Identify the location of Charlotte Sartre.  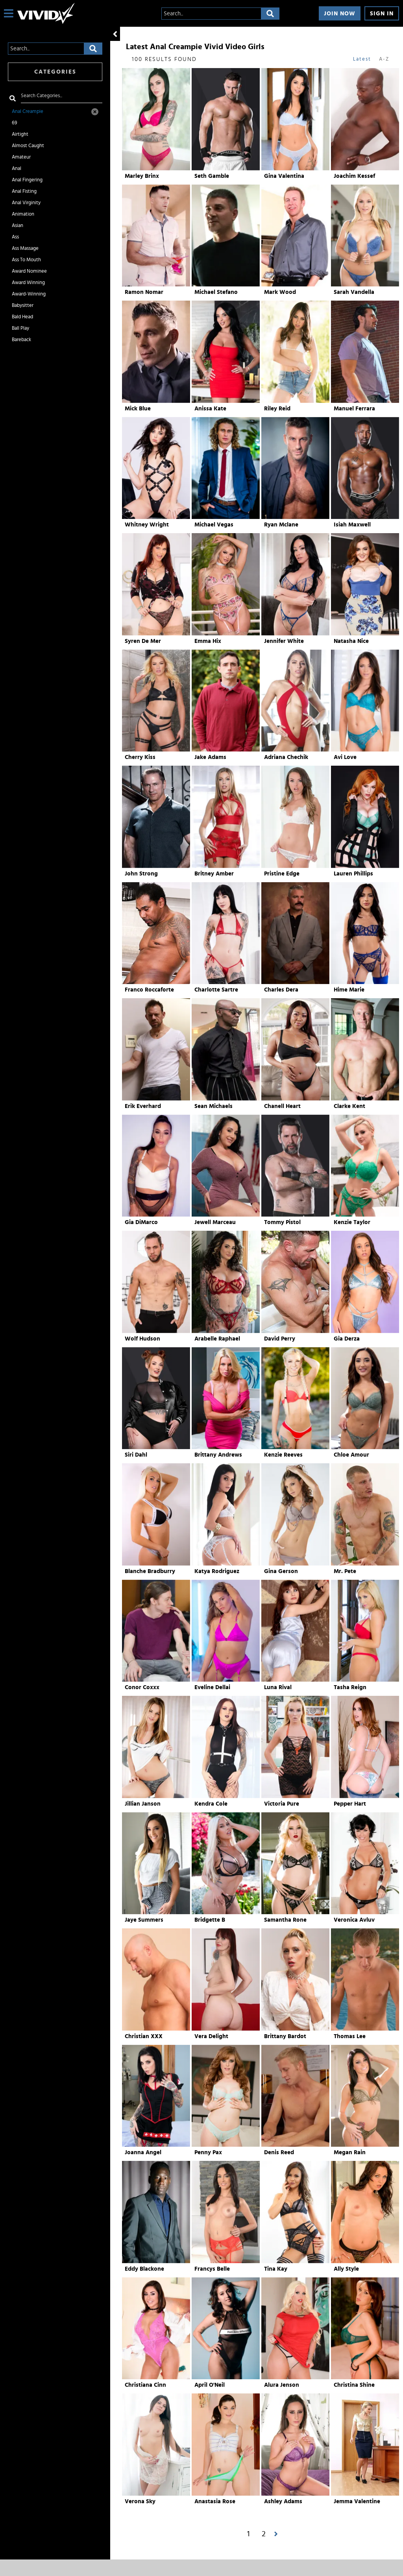
(216, 990).